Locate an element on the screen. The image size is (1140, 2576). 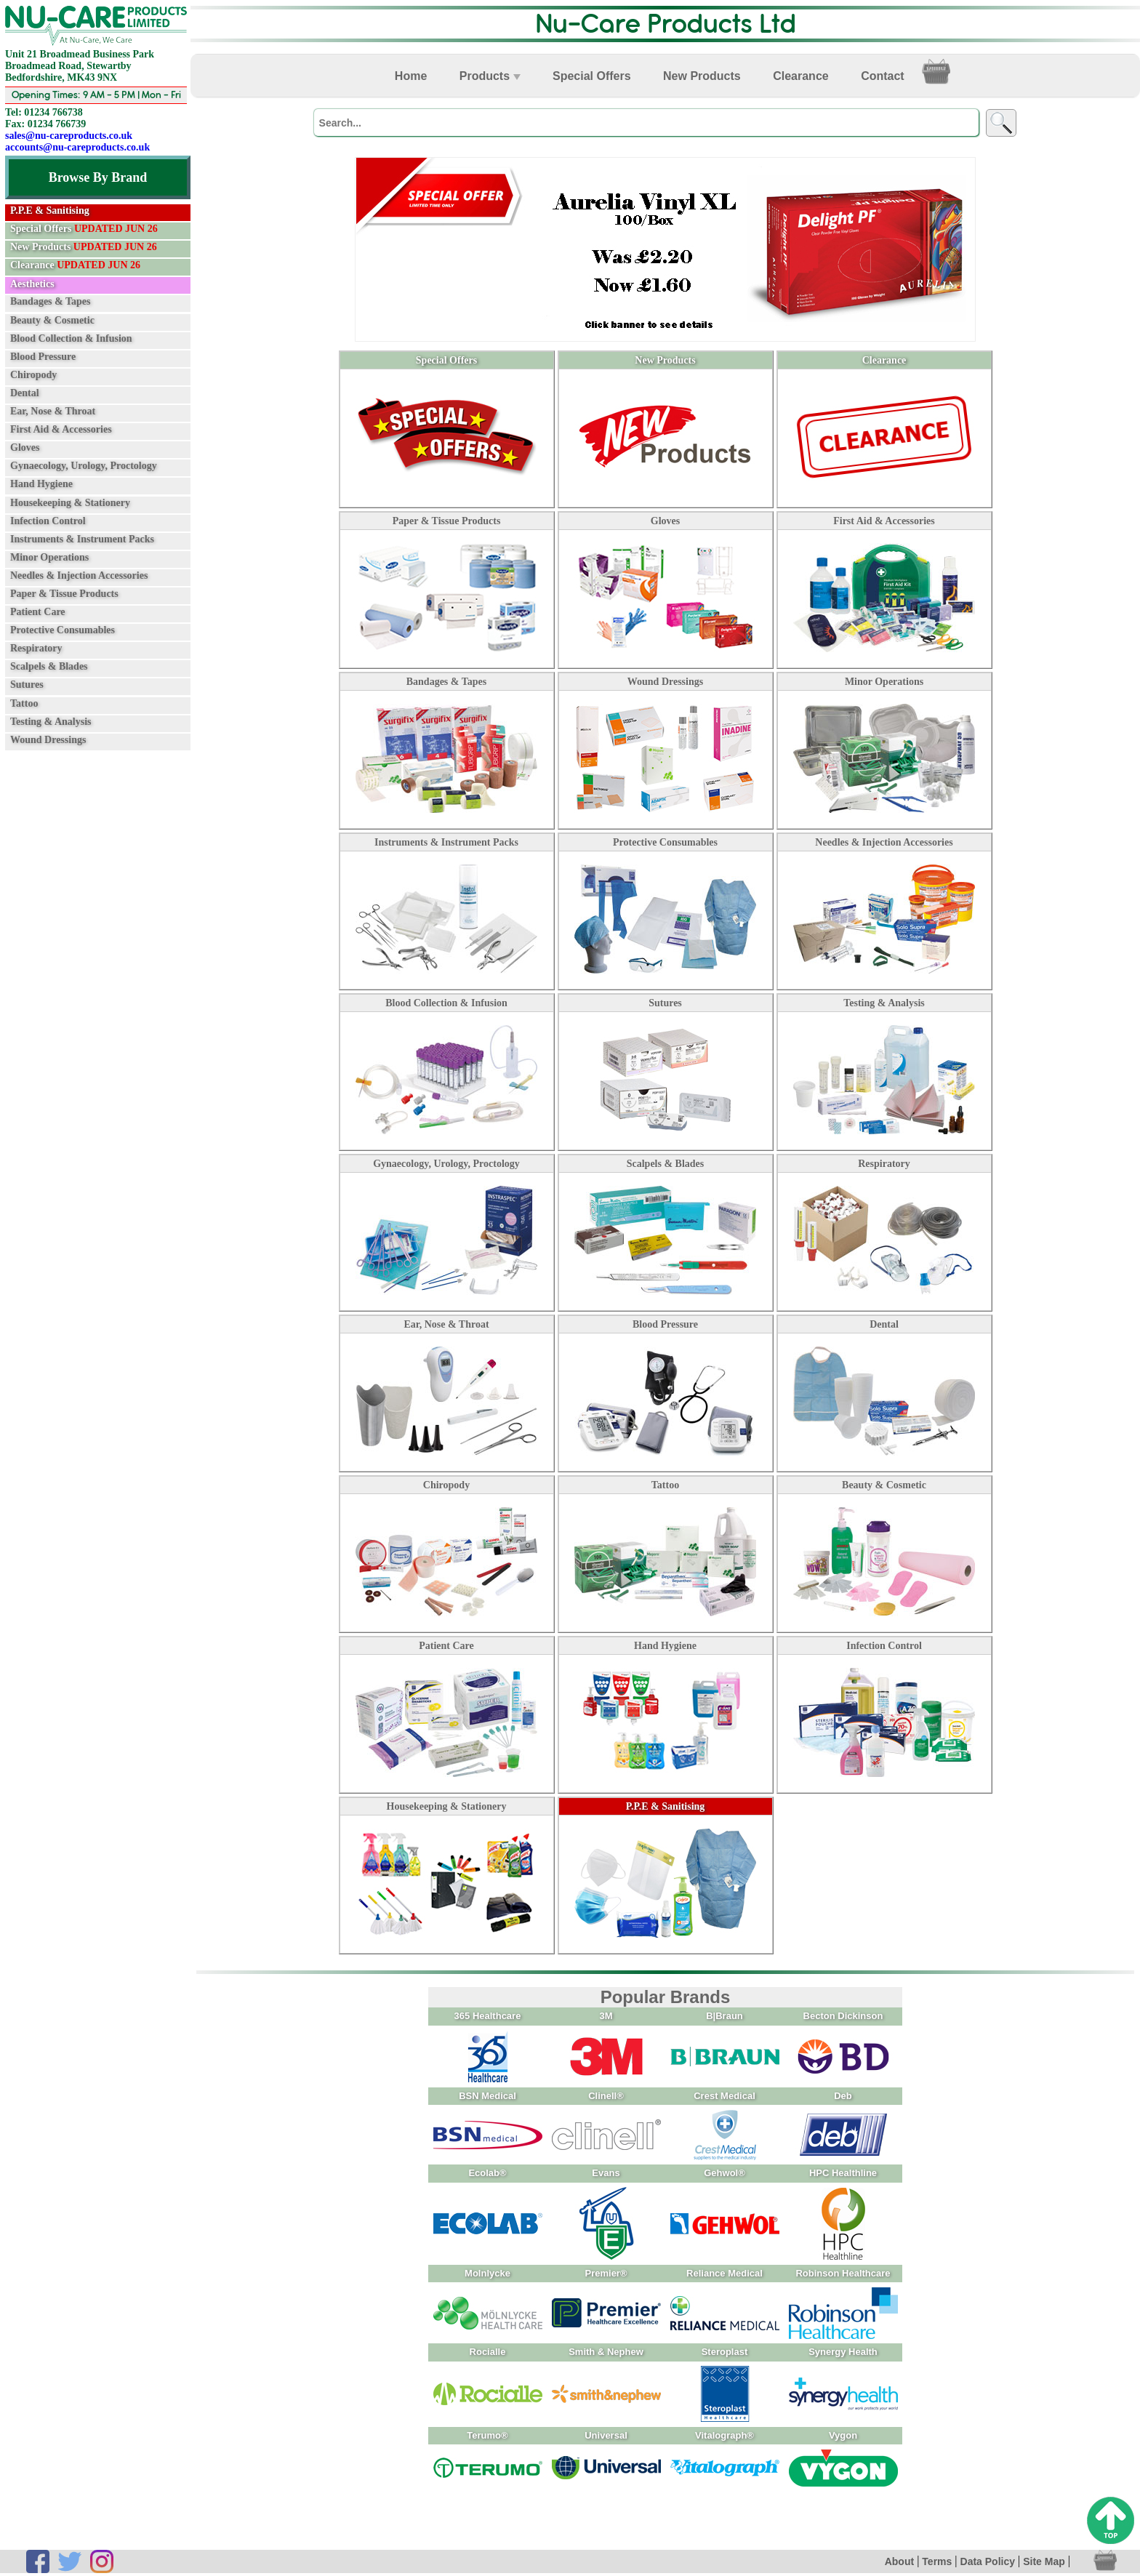
Tattoo is located at coordinates (24, 702).